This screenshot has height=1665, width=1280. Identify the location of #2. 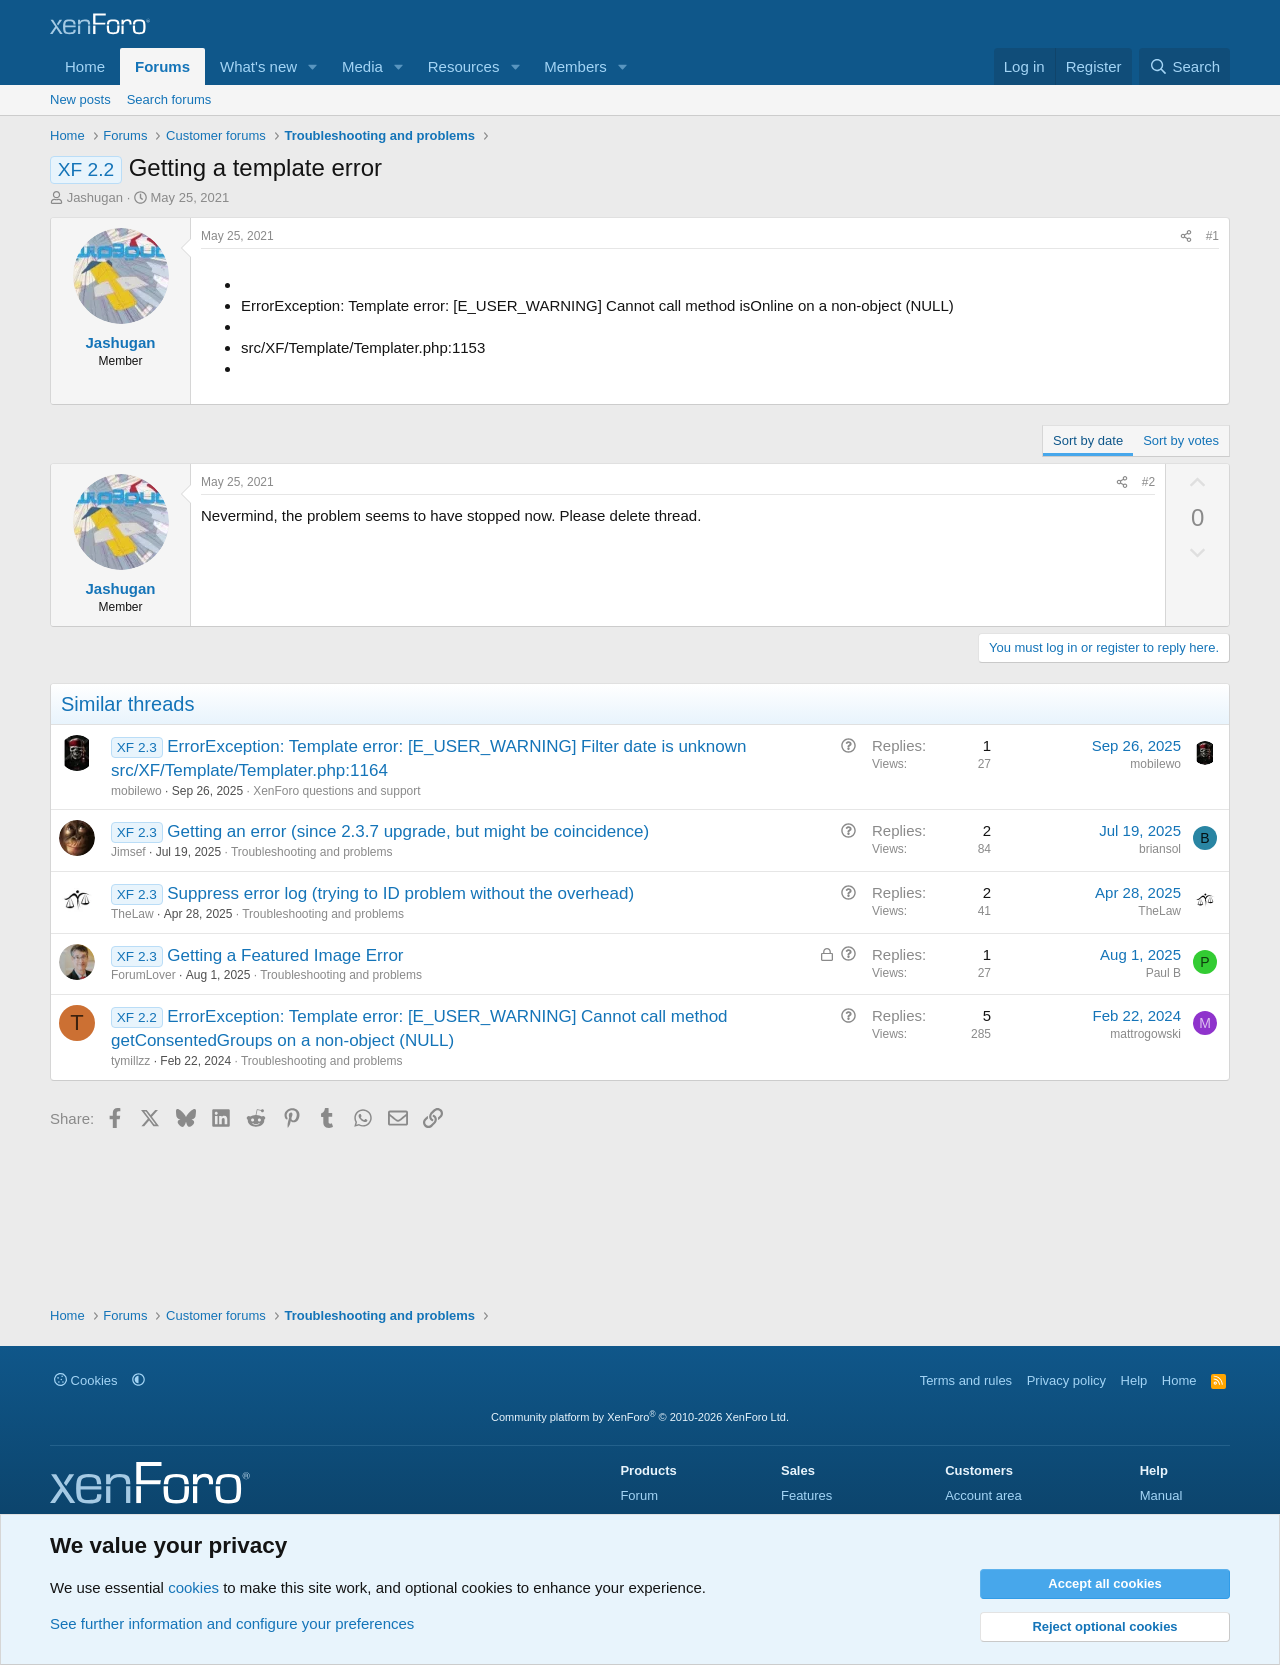
(1148, 482).